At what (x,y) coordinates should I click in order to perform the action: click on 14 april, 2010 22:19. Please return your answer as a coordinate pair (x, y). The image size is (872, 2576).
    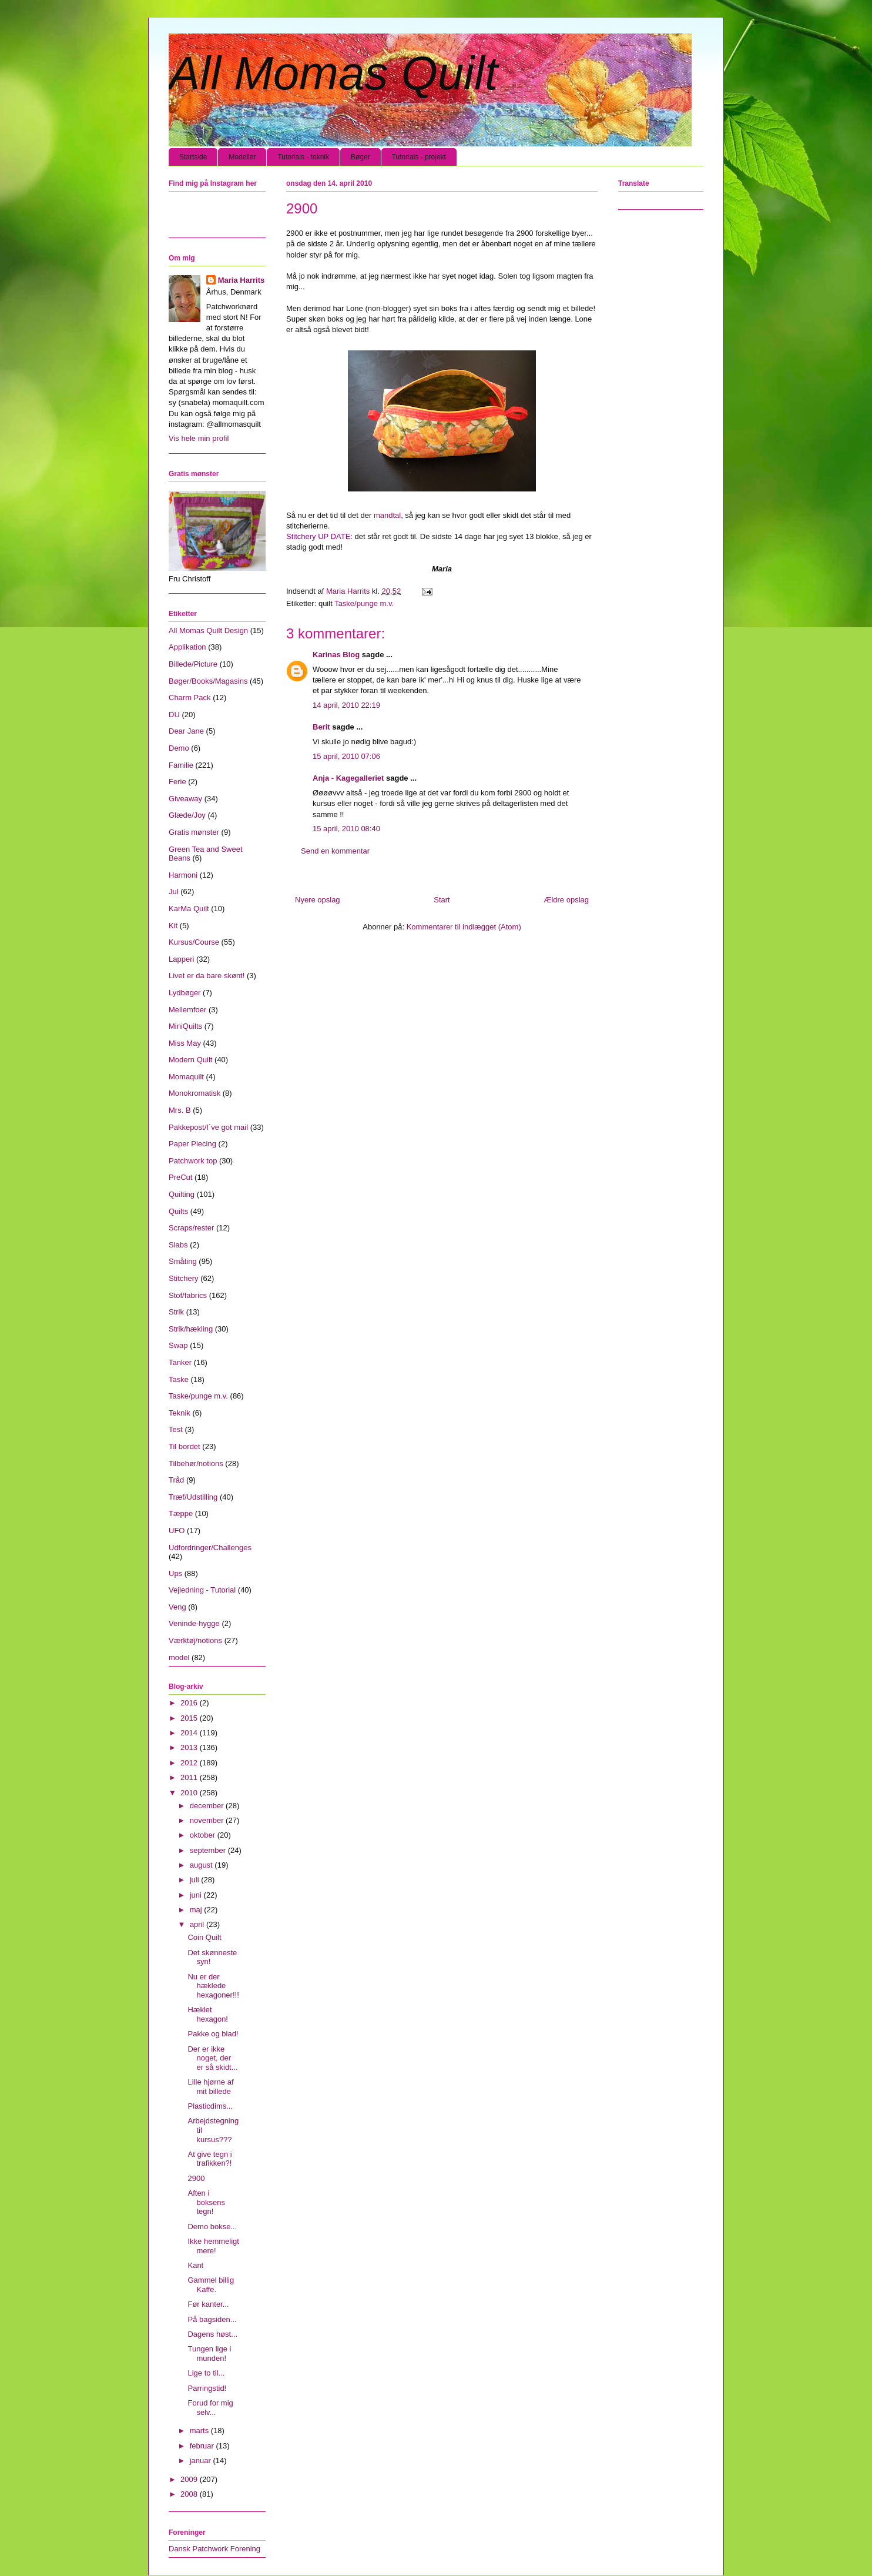
    Looking at the image, I should click on (346, 705).